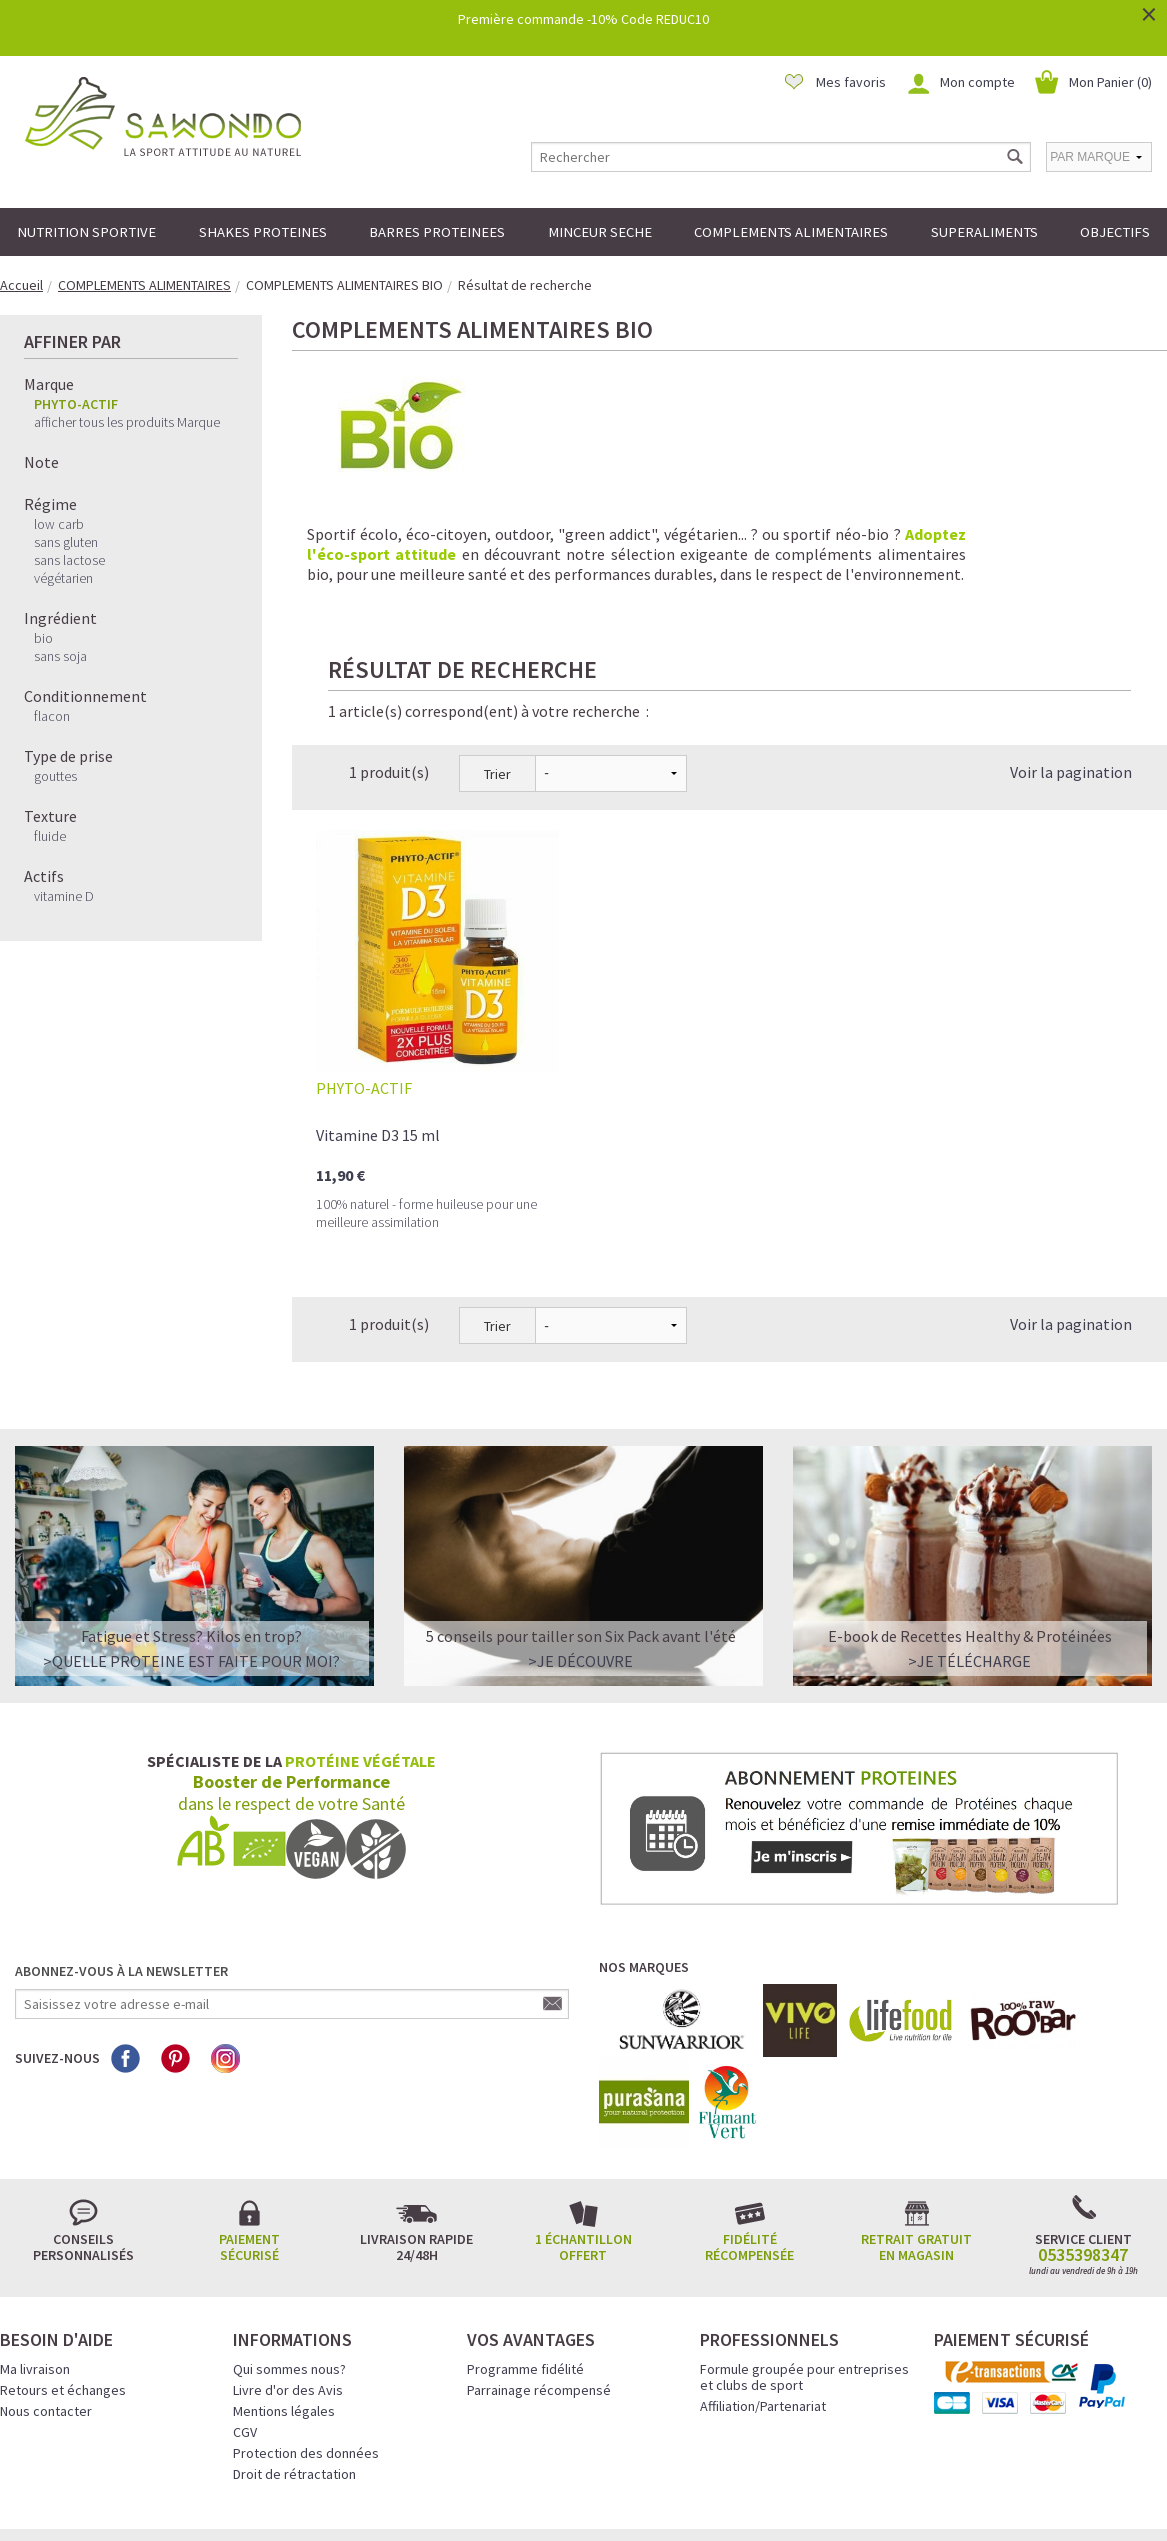  I want to click on Protection des données, so click(306, 2322).